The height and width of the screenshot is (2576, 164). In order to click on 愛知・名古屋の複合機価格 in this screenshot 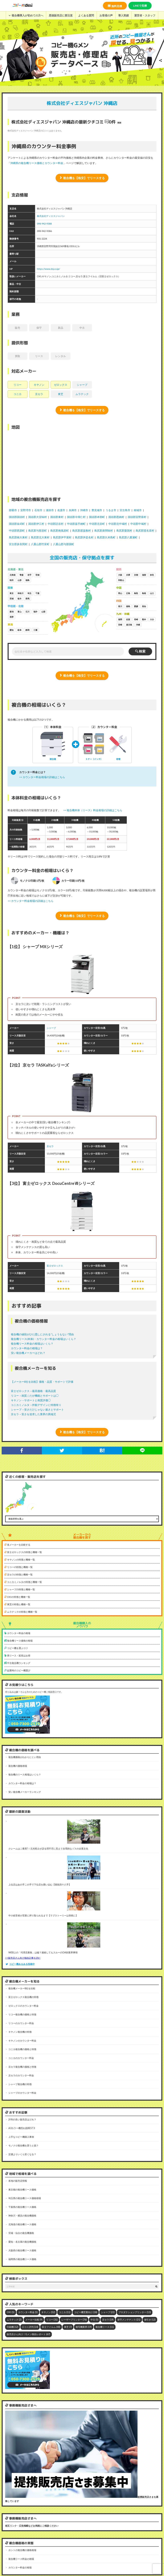, I will do `click(22, 2238)`.